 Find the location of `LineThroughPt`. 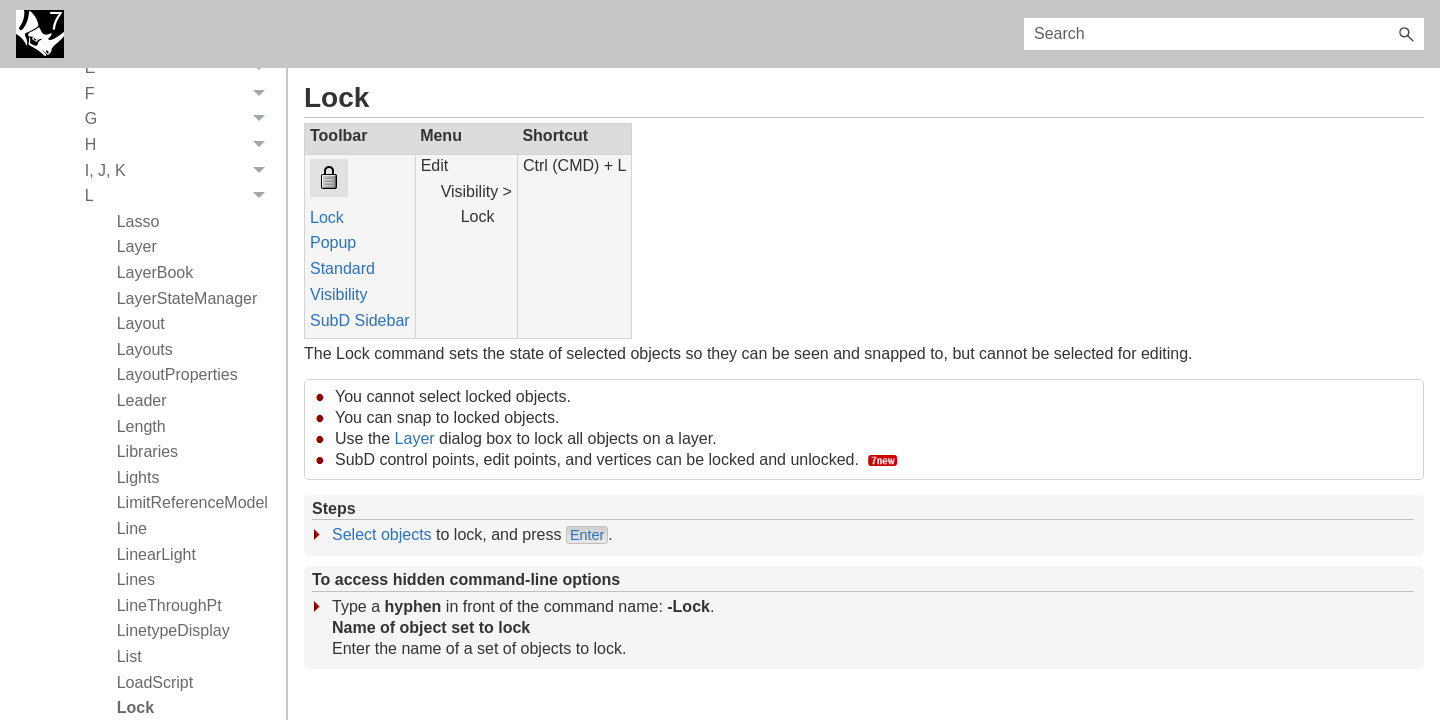

LineThroughPt is located at coordinates (169, 605).